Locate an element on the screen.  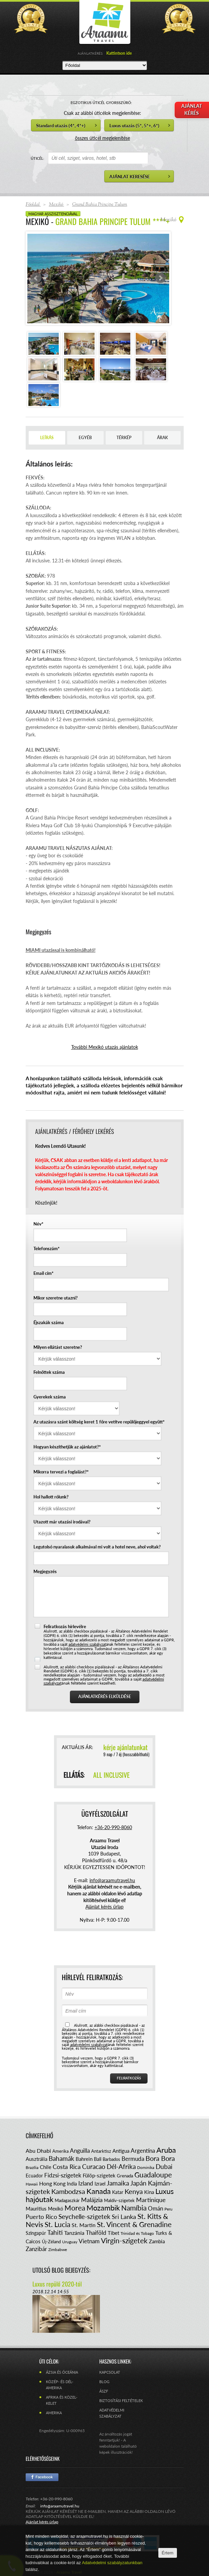
Costa Rica is located at coordinates (67, 2166).